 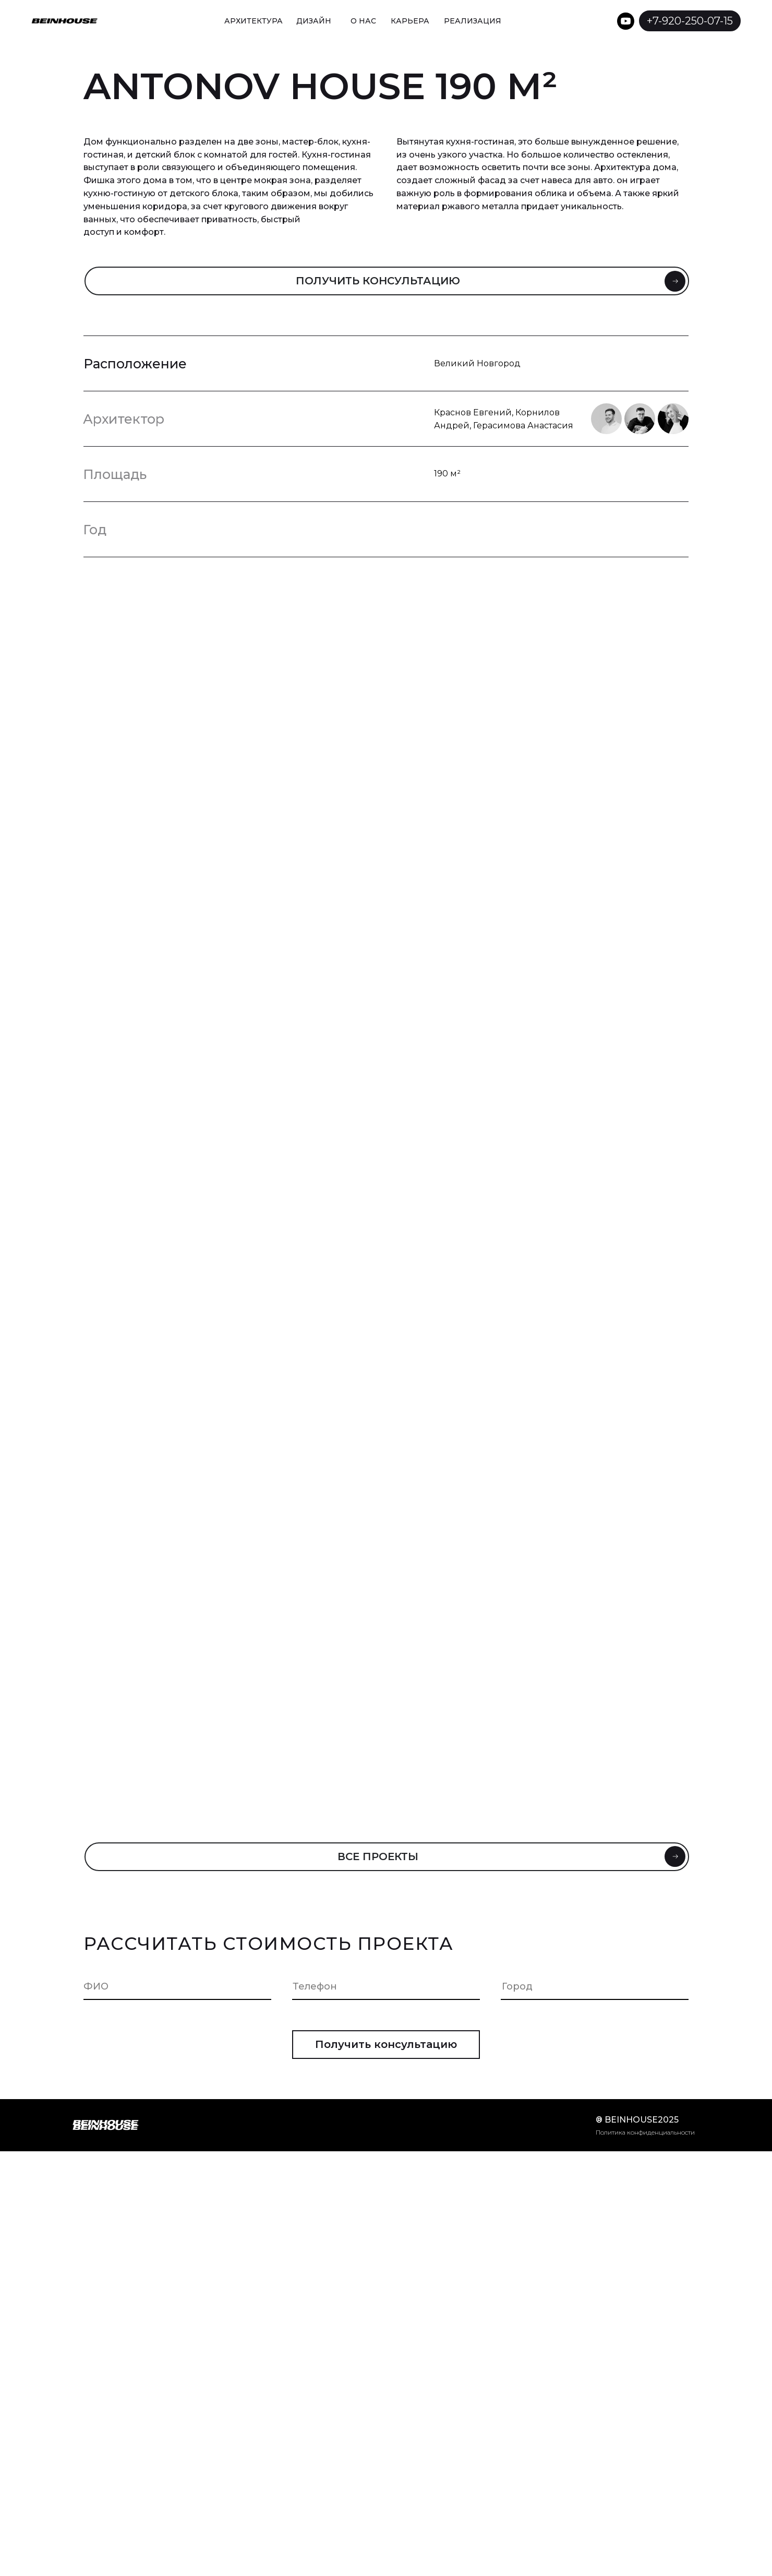 What do you see at coordinates (313, 21) in the screenshot?
I see `ДИЗАЙН` at bounding box center [313, 21].